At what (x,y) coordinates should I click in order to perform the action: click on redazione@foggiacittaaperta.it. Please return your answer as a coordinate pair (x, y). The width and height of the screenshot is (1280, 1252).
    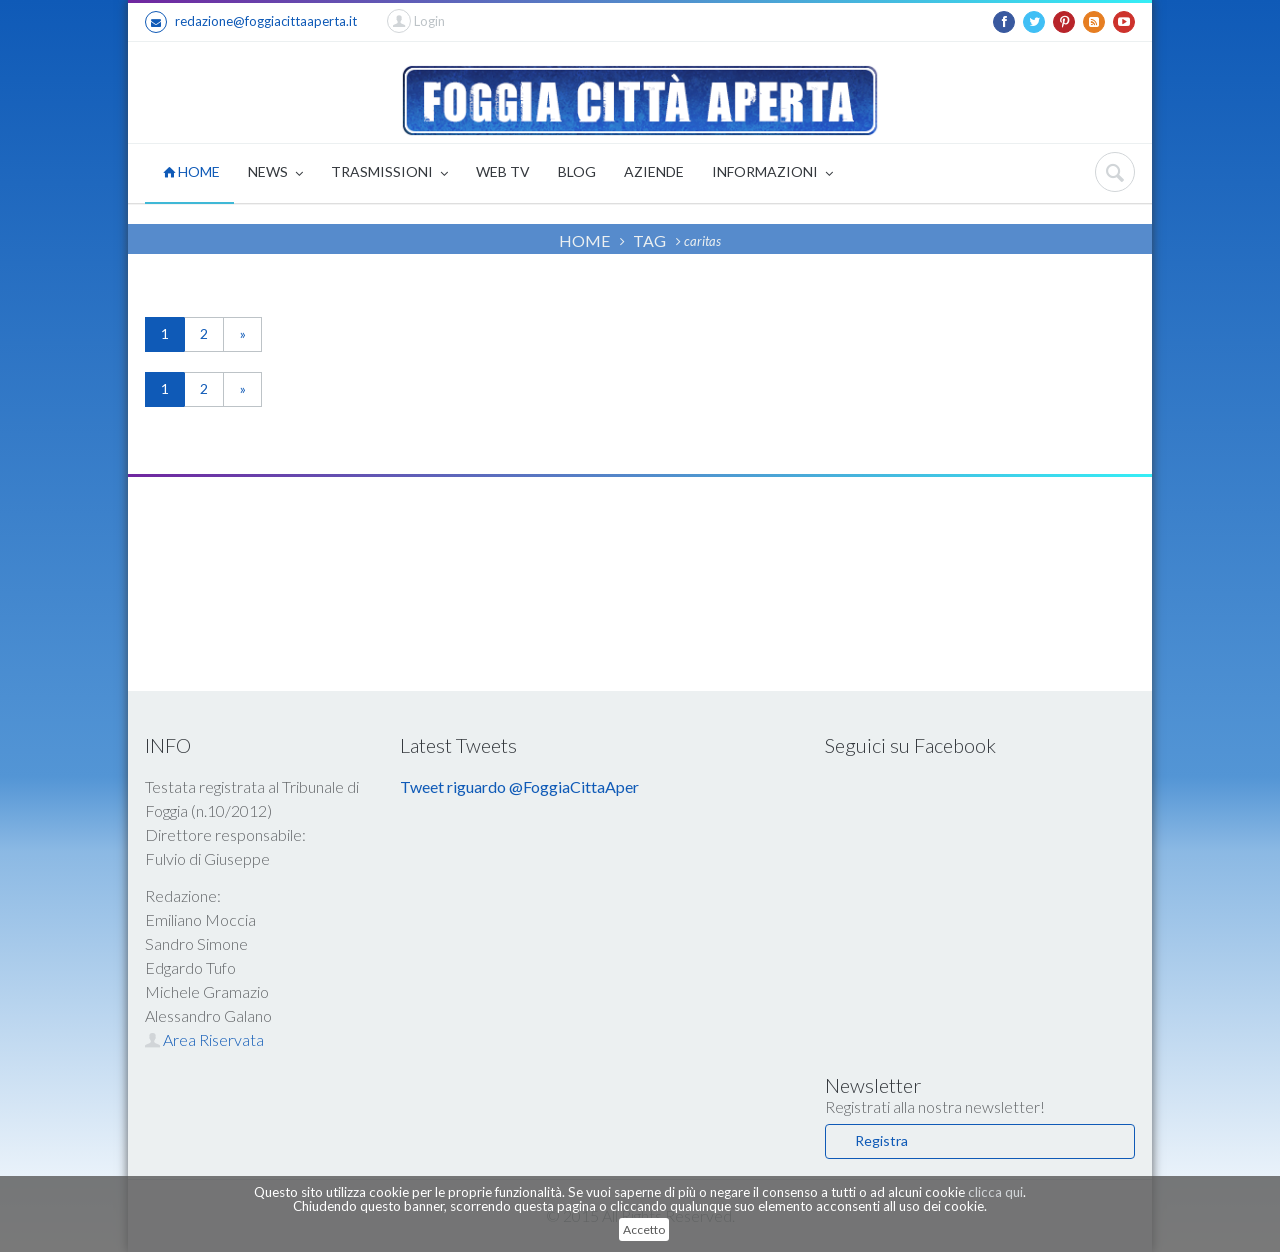
    Looking at the image, I should click on (251, 22).